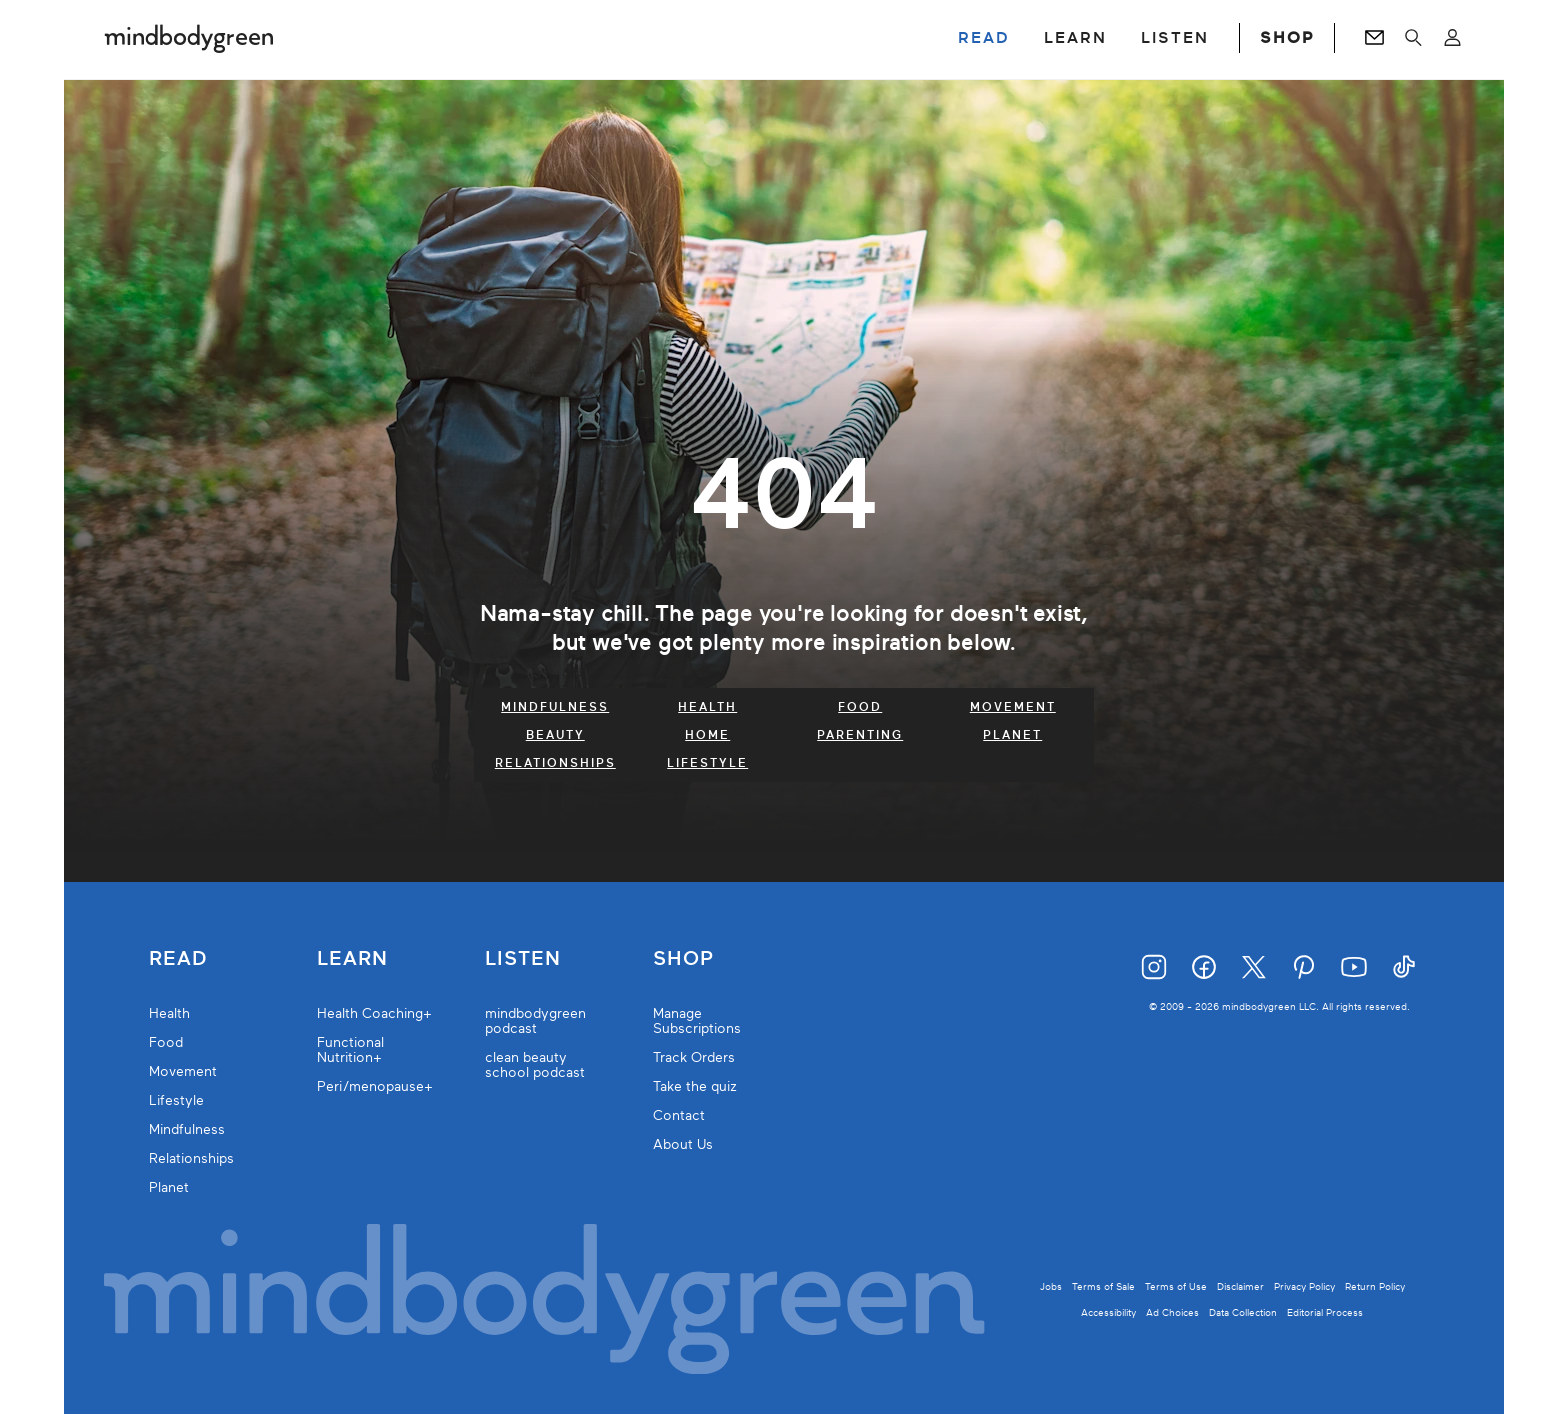 The width and height of the screenshot is (1568, 1414). Describe the element at coordinates (1075, 38) in the screenshot. I see `LEARN` at that location.